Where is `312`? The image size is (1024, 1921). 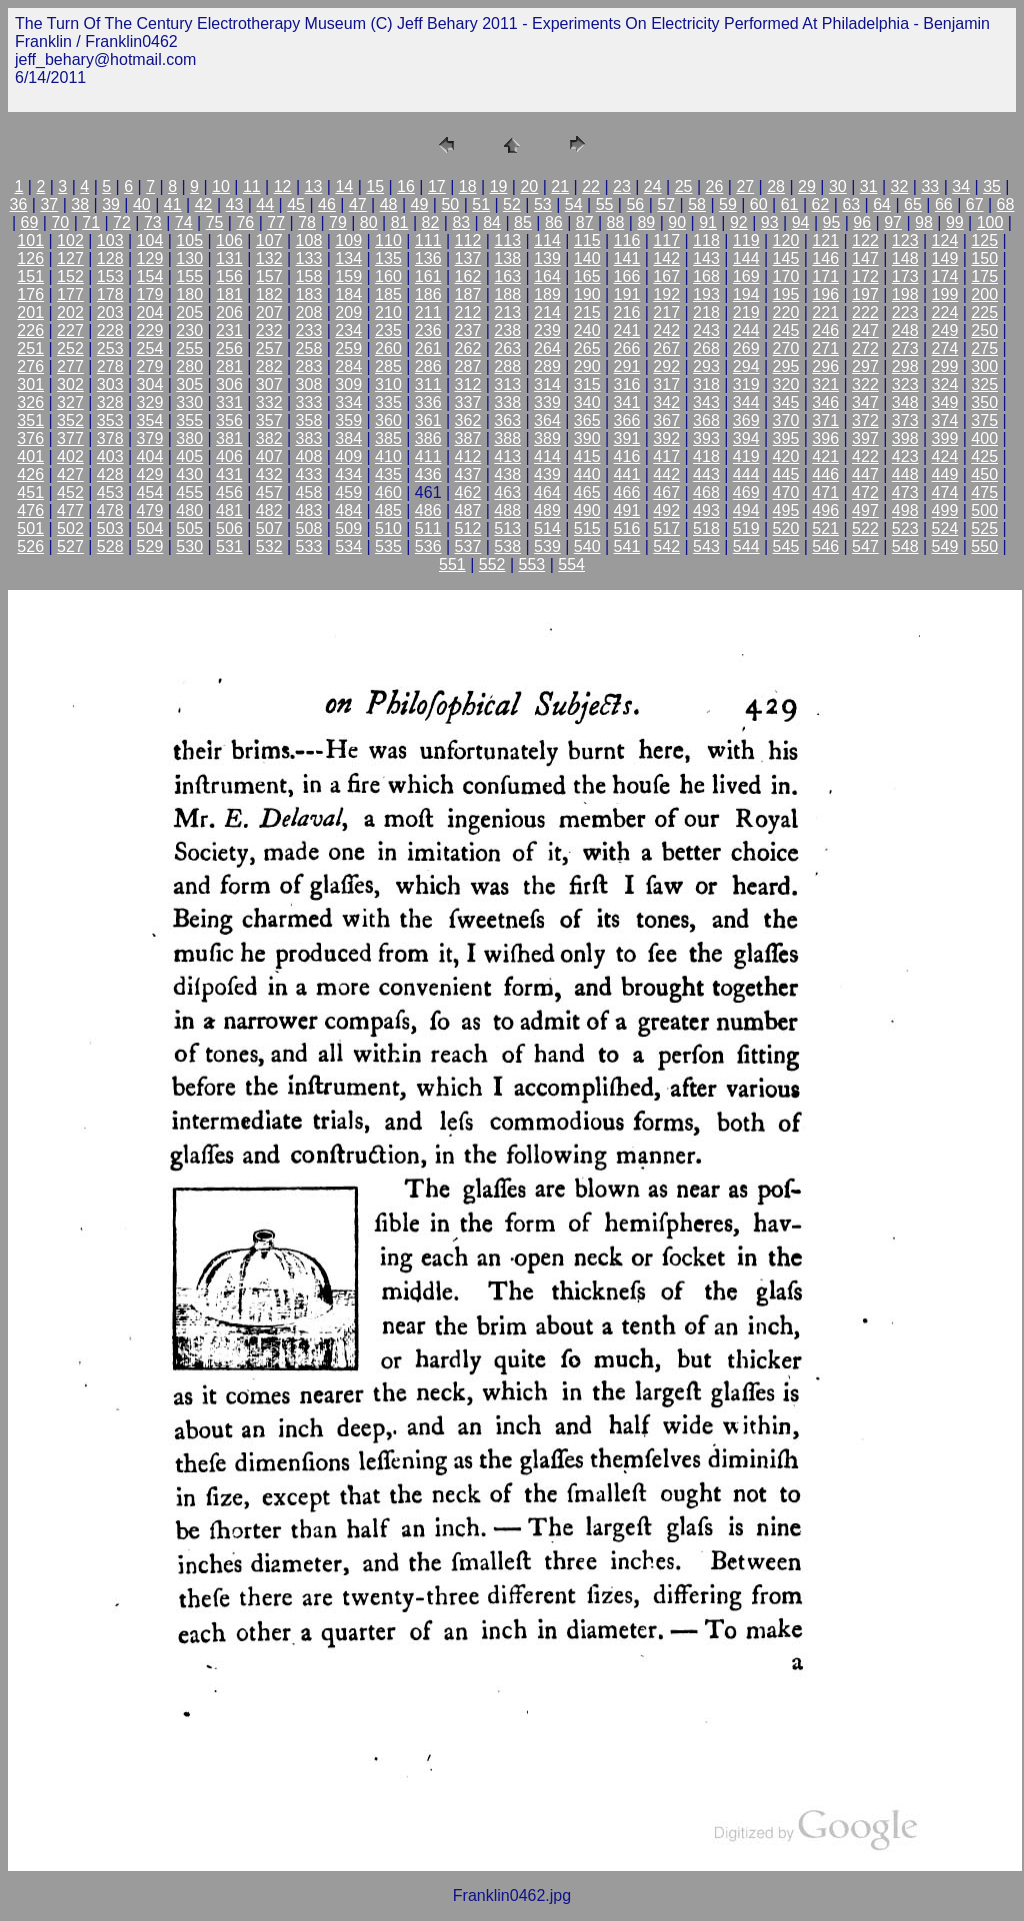 312 is located at coordinates (468, 384).